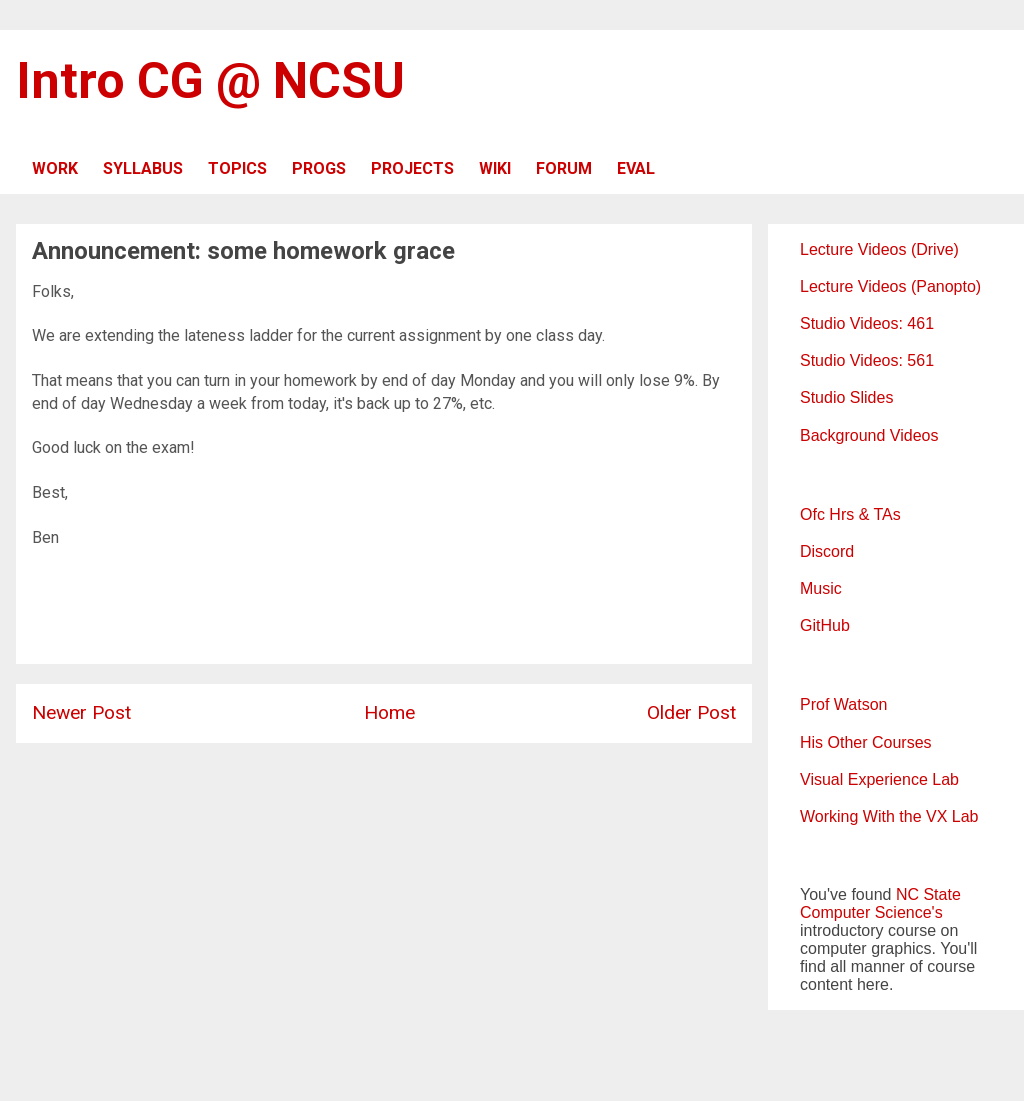 Image resolution: width=1024 pixels, height=1101 pixels. What do you see at coordinates (210, 81) in the screenshot?
I see `Intro CG @ NCSU` at bounding box center [210, 81].